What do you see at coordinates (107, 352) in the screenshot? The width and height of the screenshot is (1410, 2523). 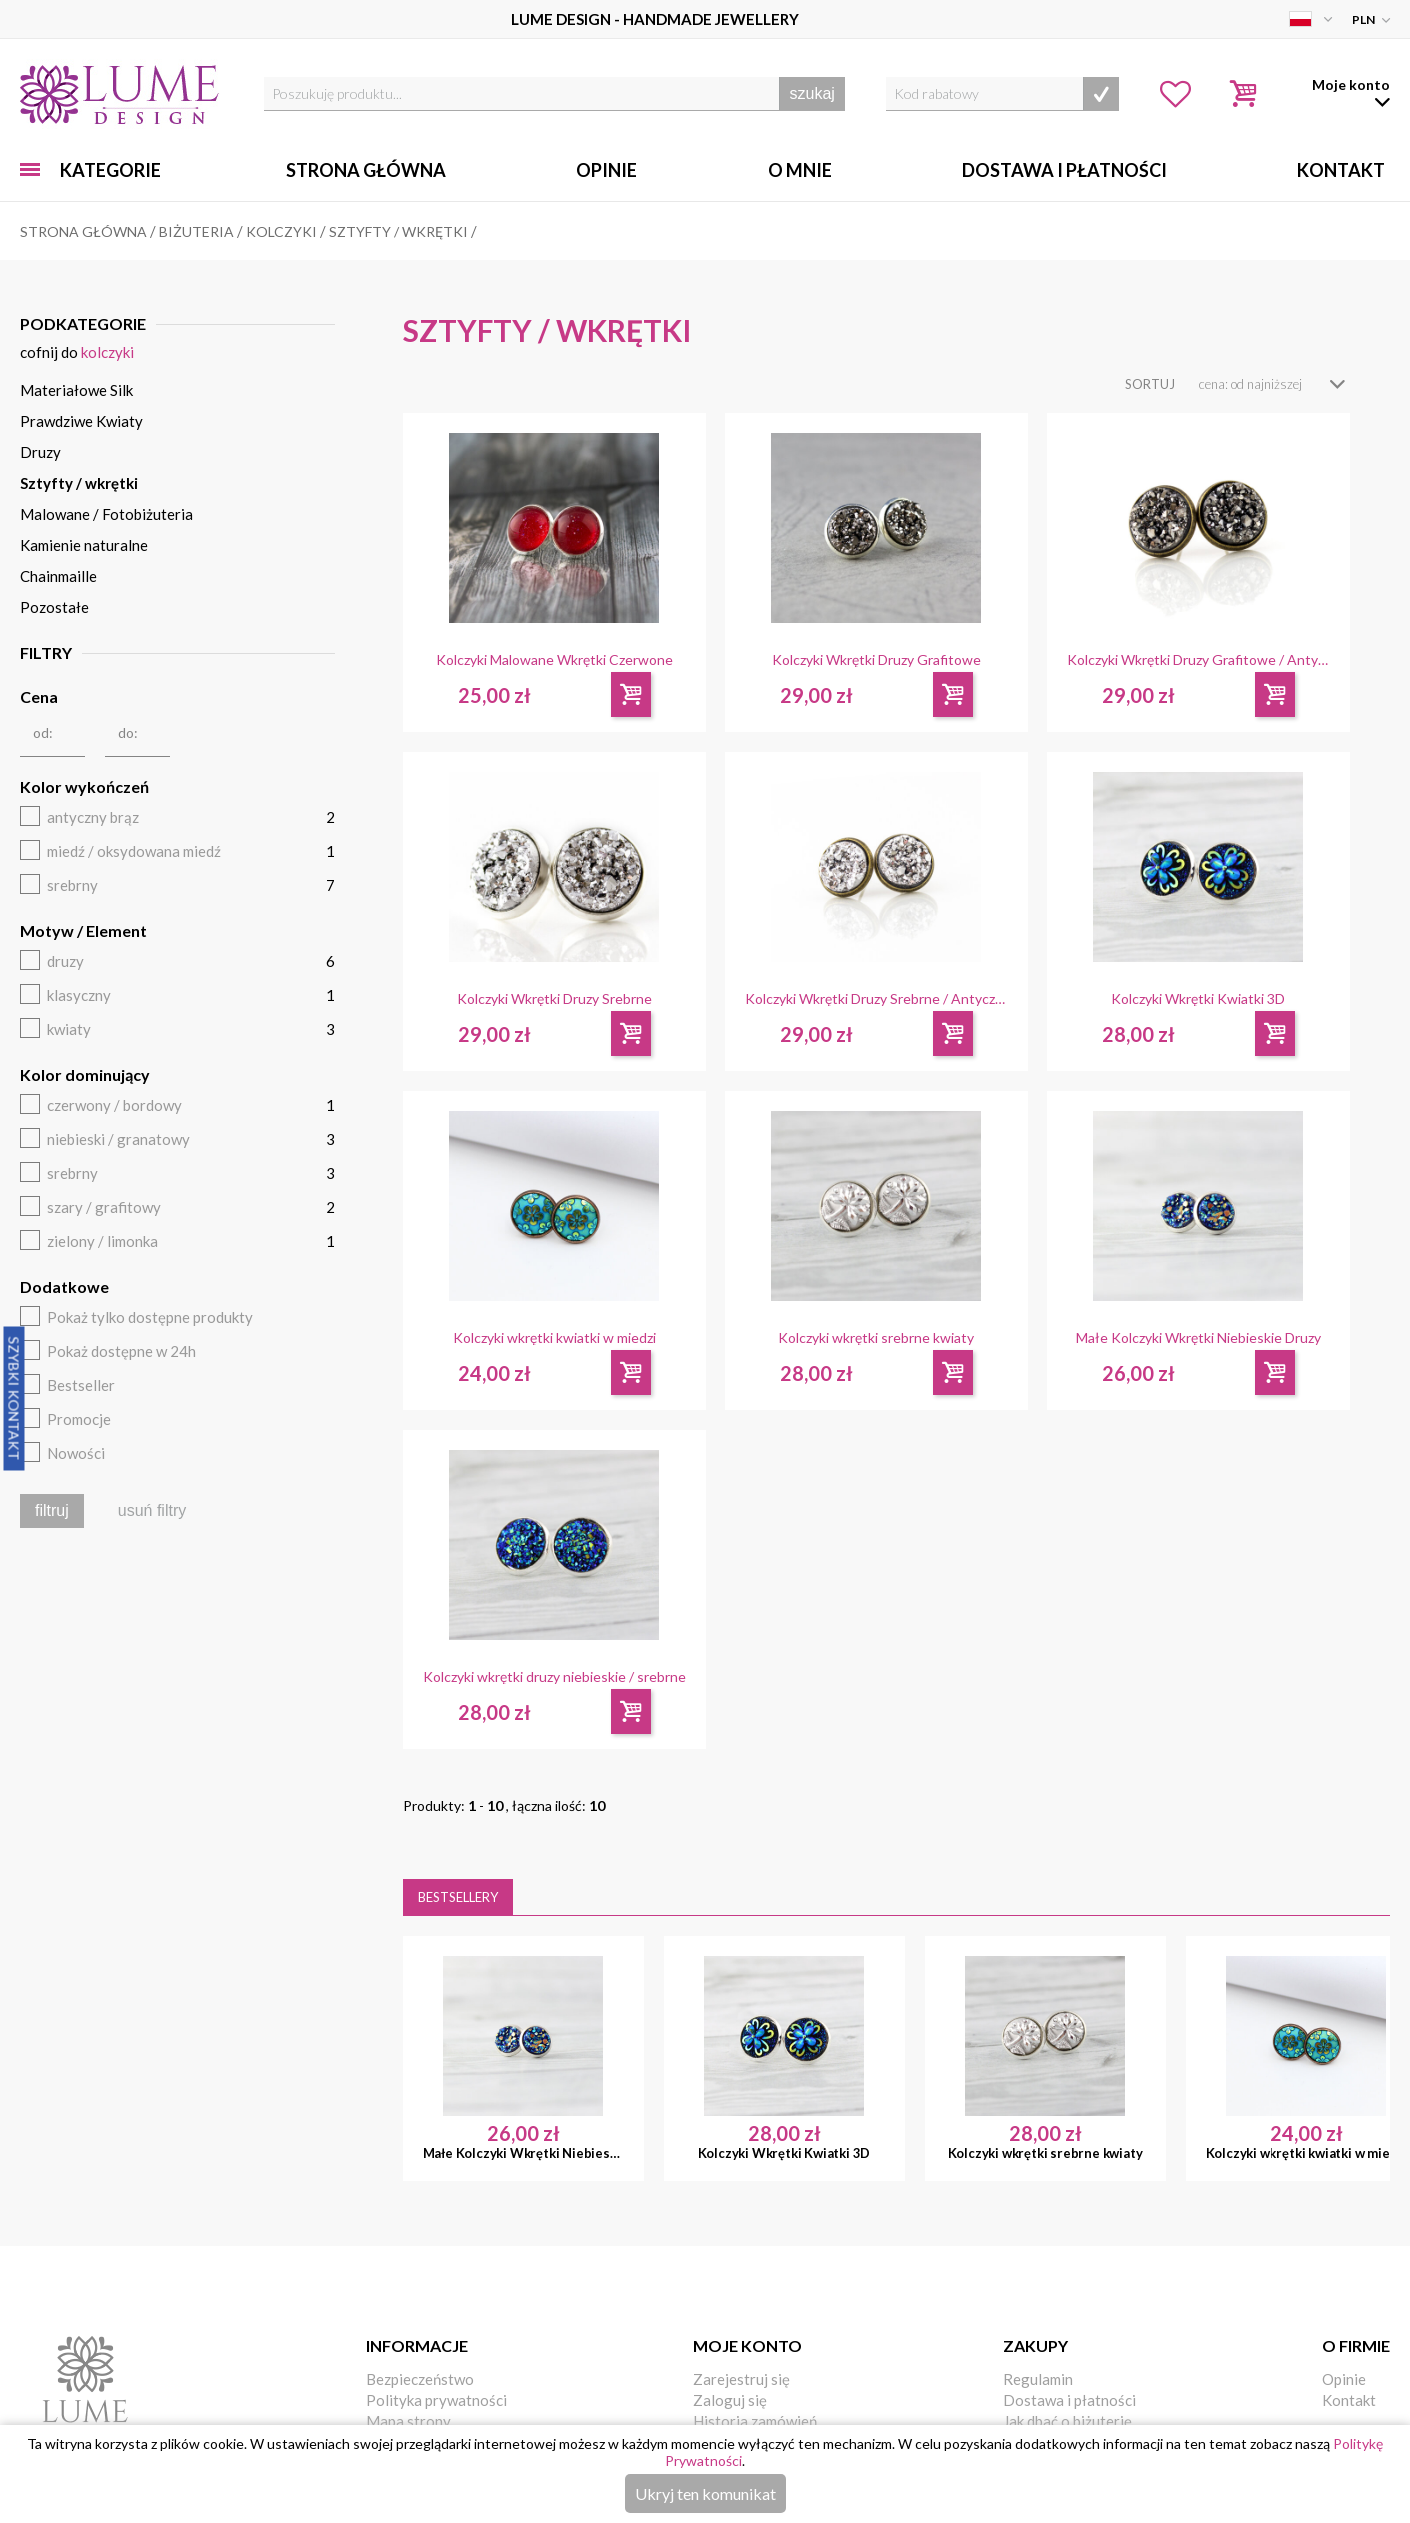 I see `Kolczyki` at bounding box center [107, 352].